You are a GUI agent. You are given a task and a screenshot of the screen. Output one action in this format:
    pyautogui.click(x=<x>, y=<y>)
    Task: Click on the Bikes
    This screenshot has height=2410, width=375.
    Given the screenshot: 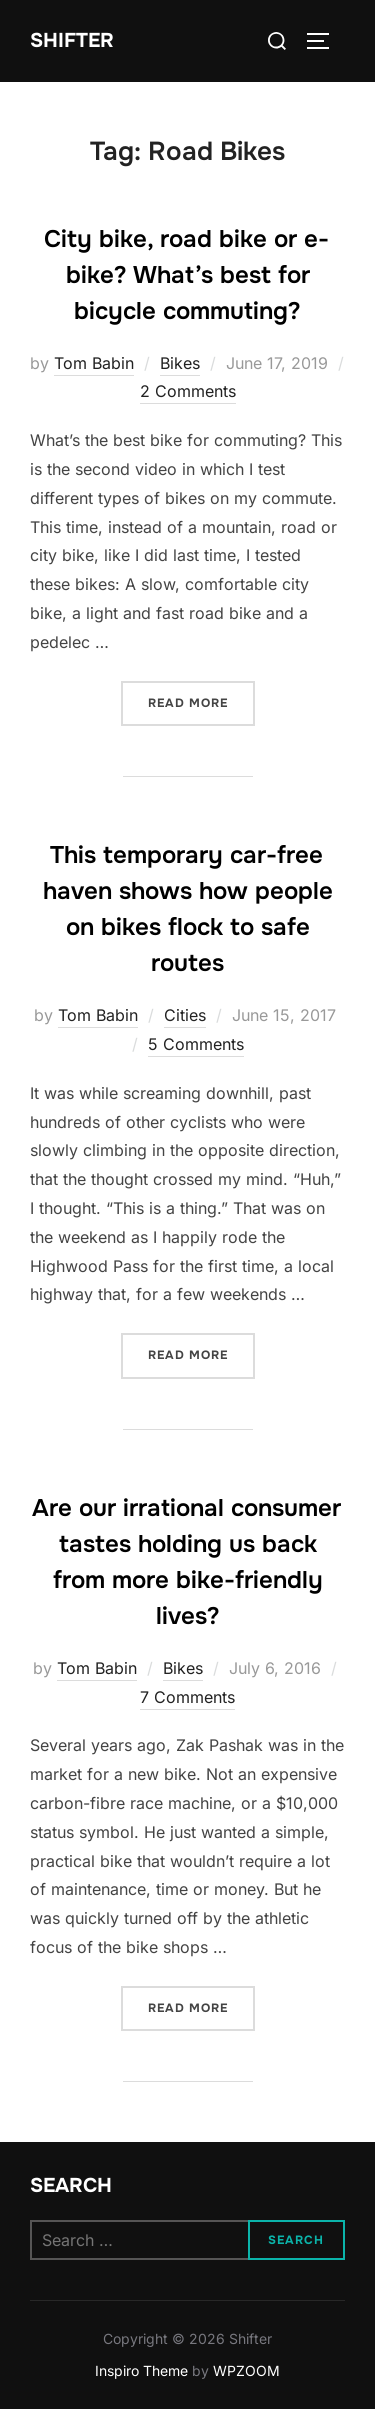 What is the action you would take?
    pyautogui.click(x=180, y=363)
    